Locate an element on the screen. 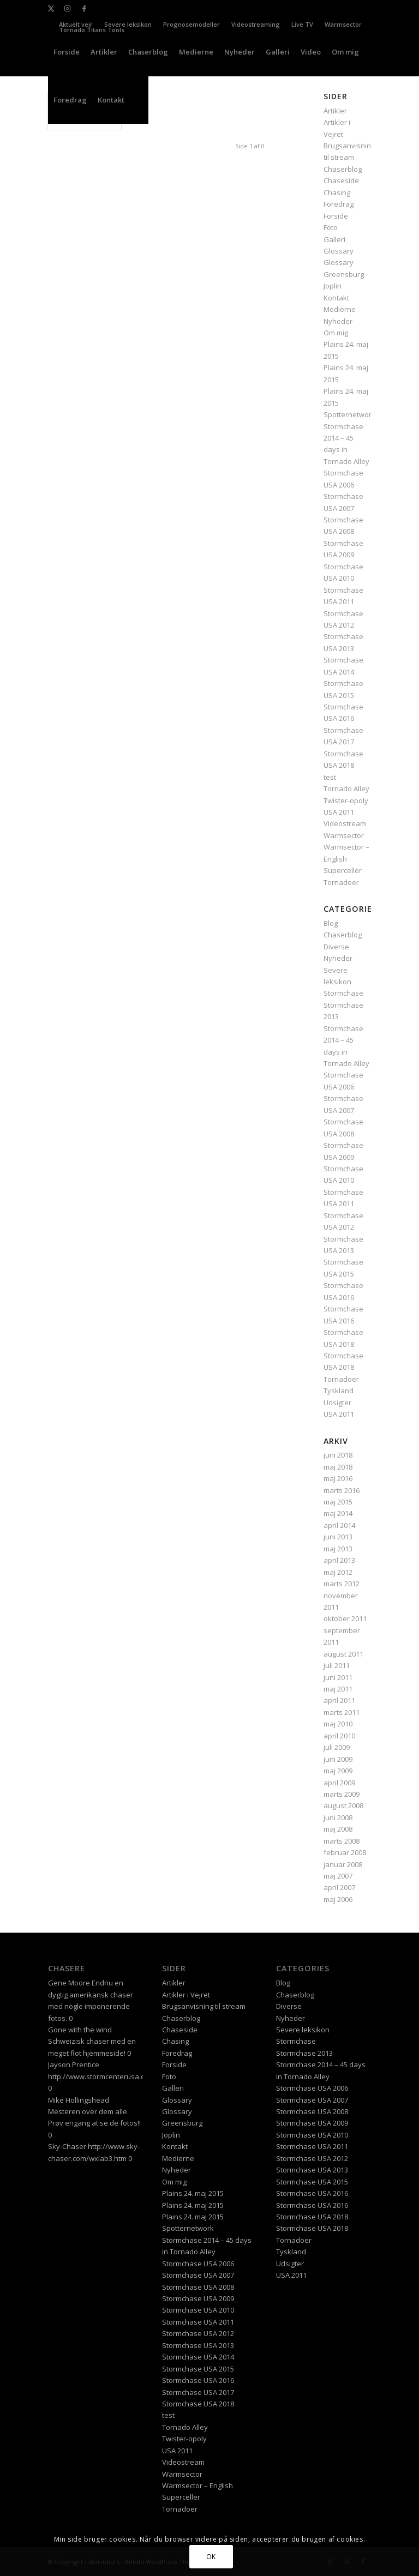 Image resolution: width=419 pixels, height=2576 pixels. marts 2011 is located at coordinates (342, 1712).